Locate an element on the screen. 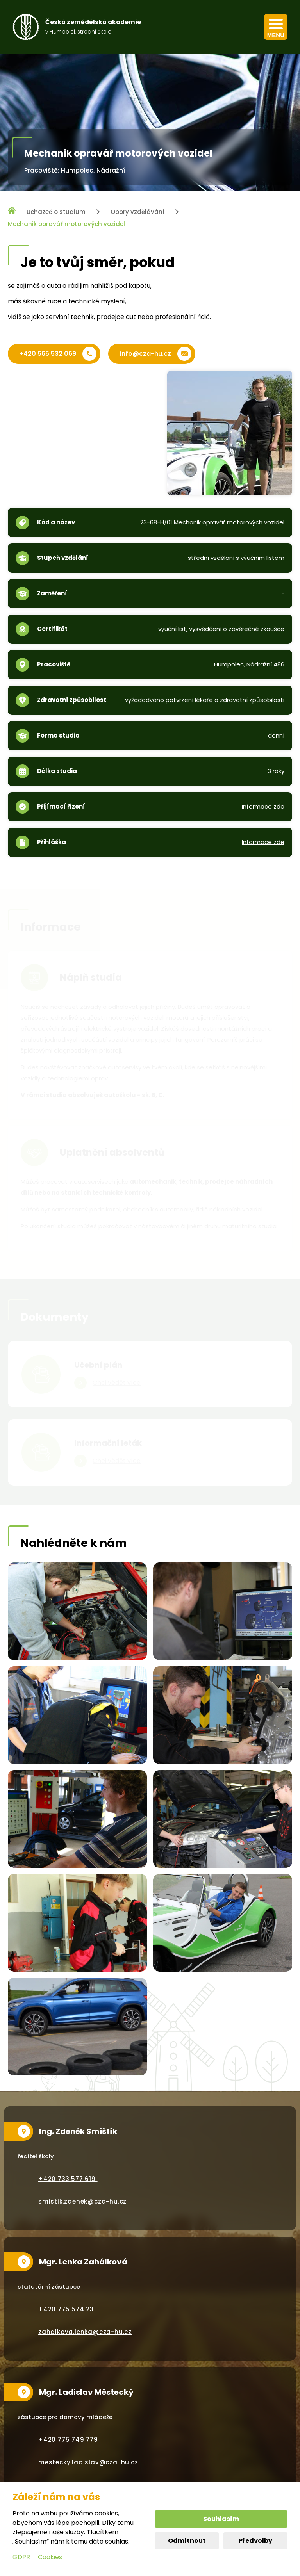  info@cza-hu.cz is located at coordinates (145, 353).